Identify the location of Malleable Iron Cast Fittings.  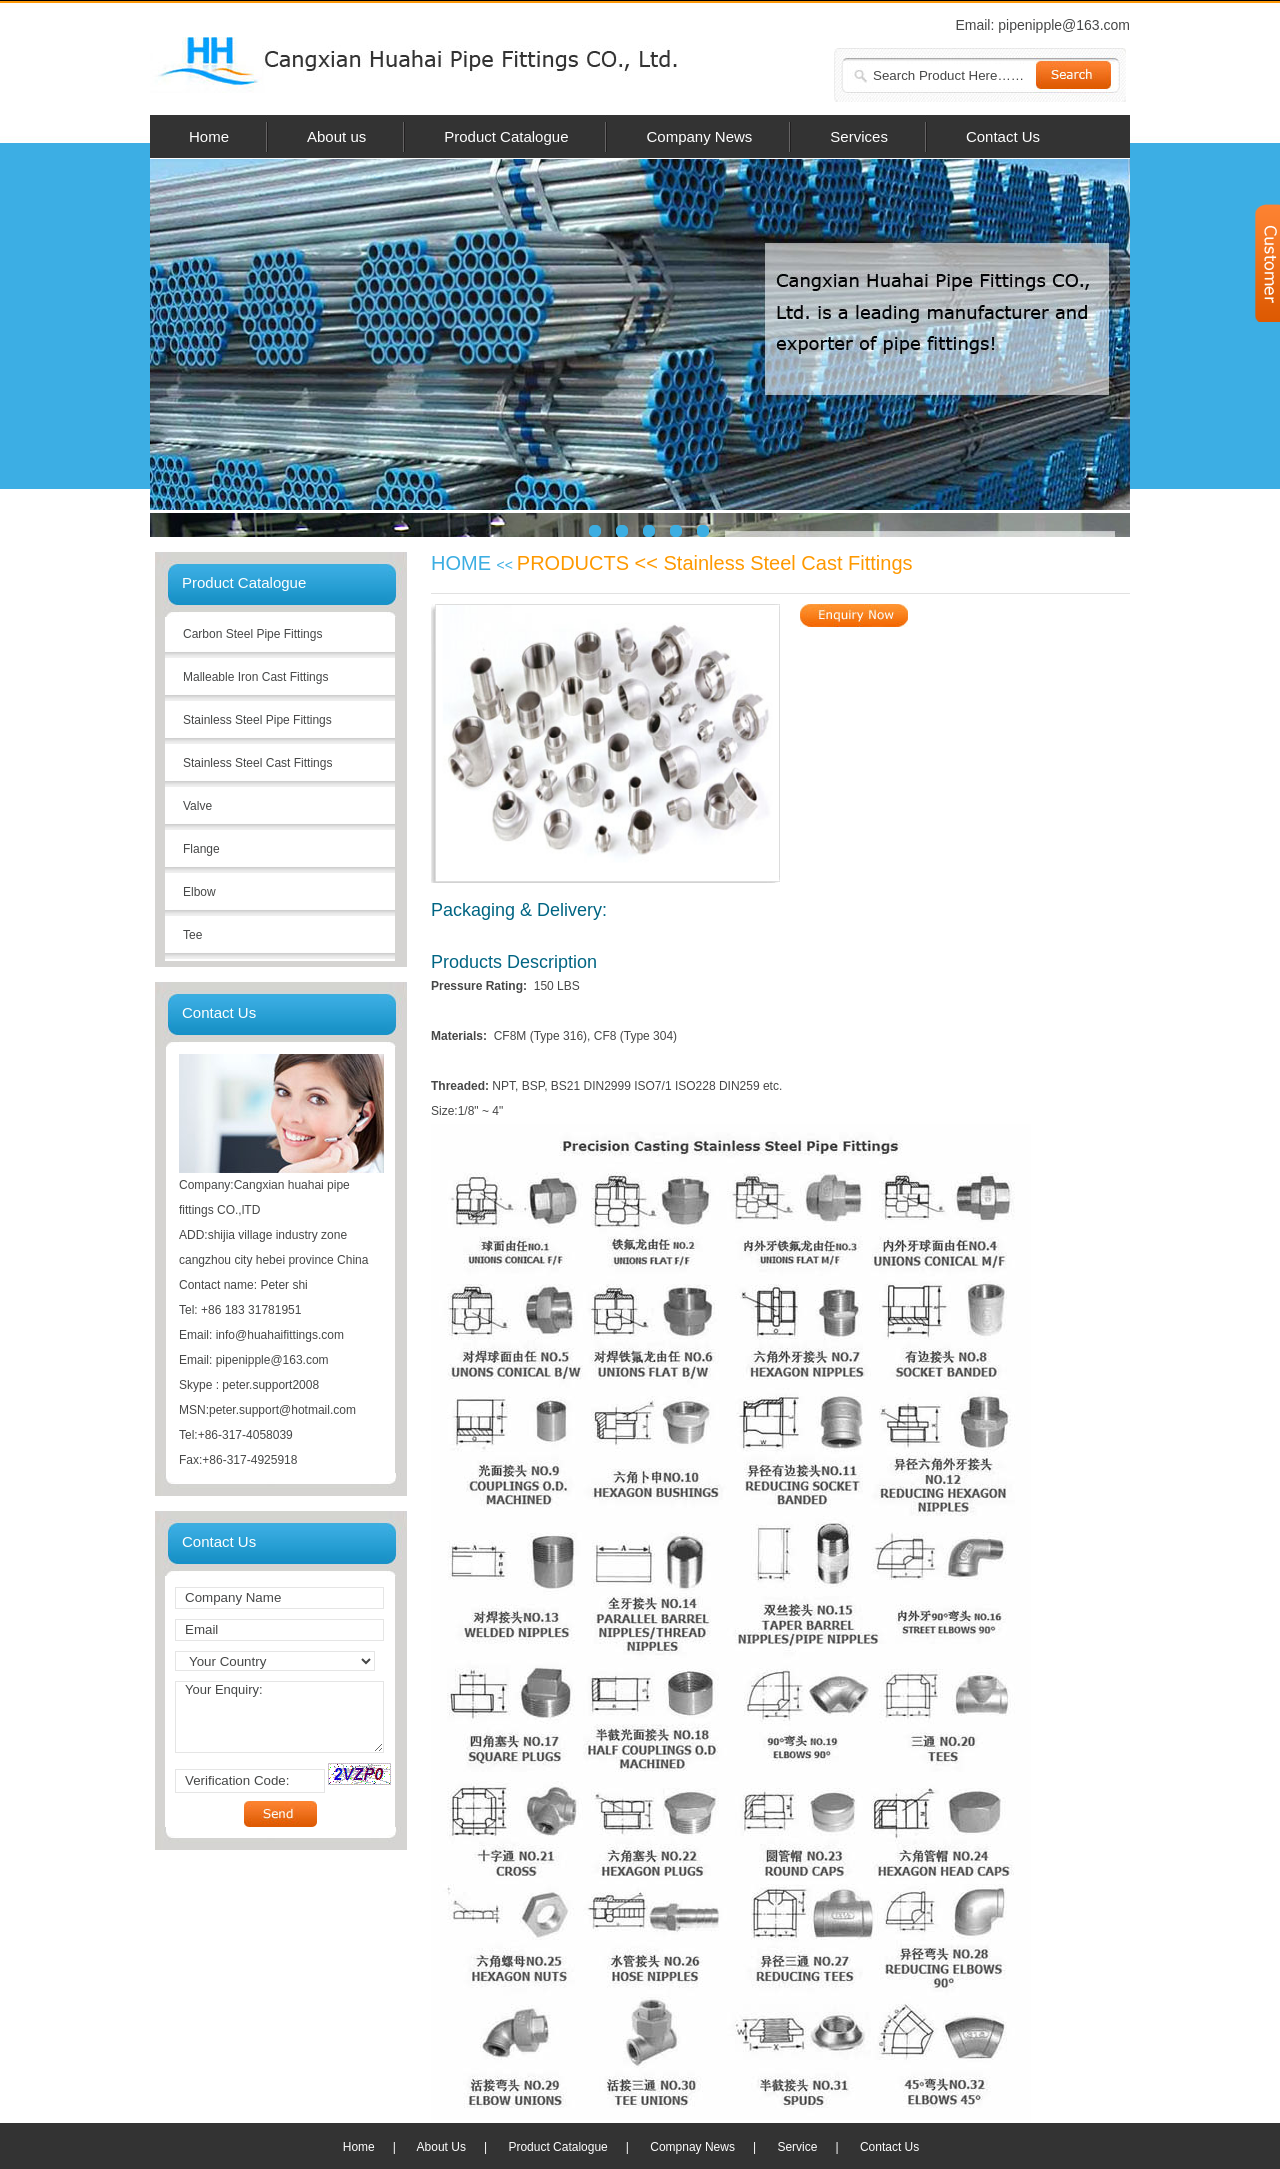
(255, 677).